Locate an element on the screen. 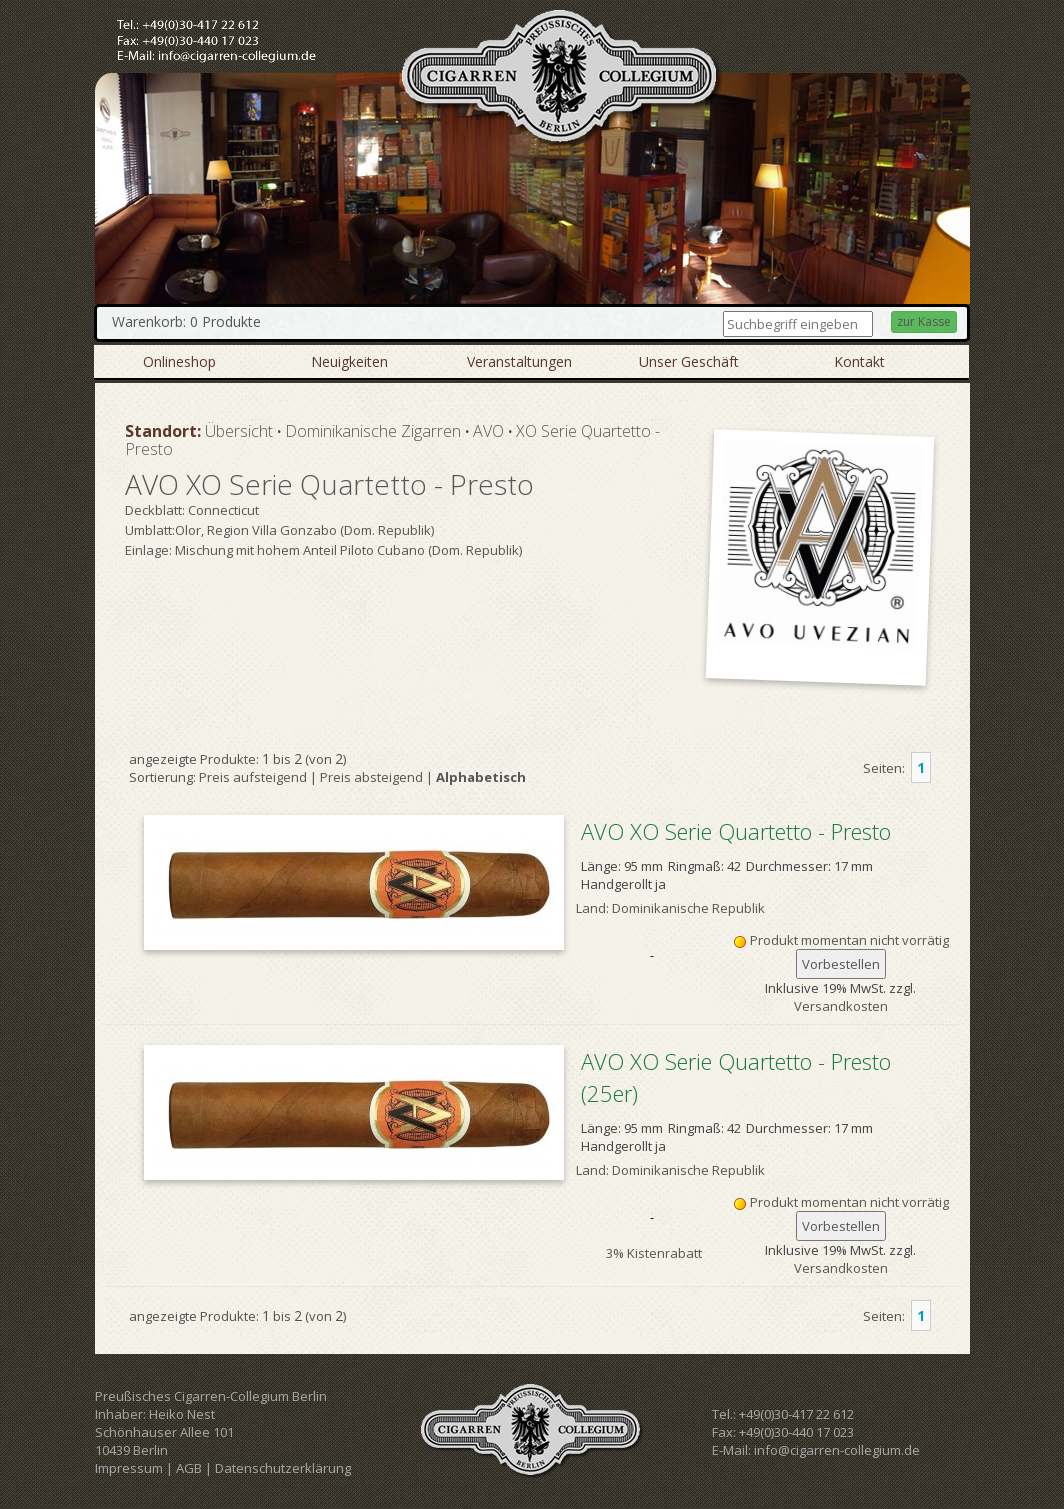  Unser Geschäft is located at coordinates (689, 361).